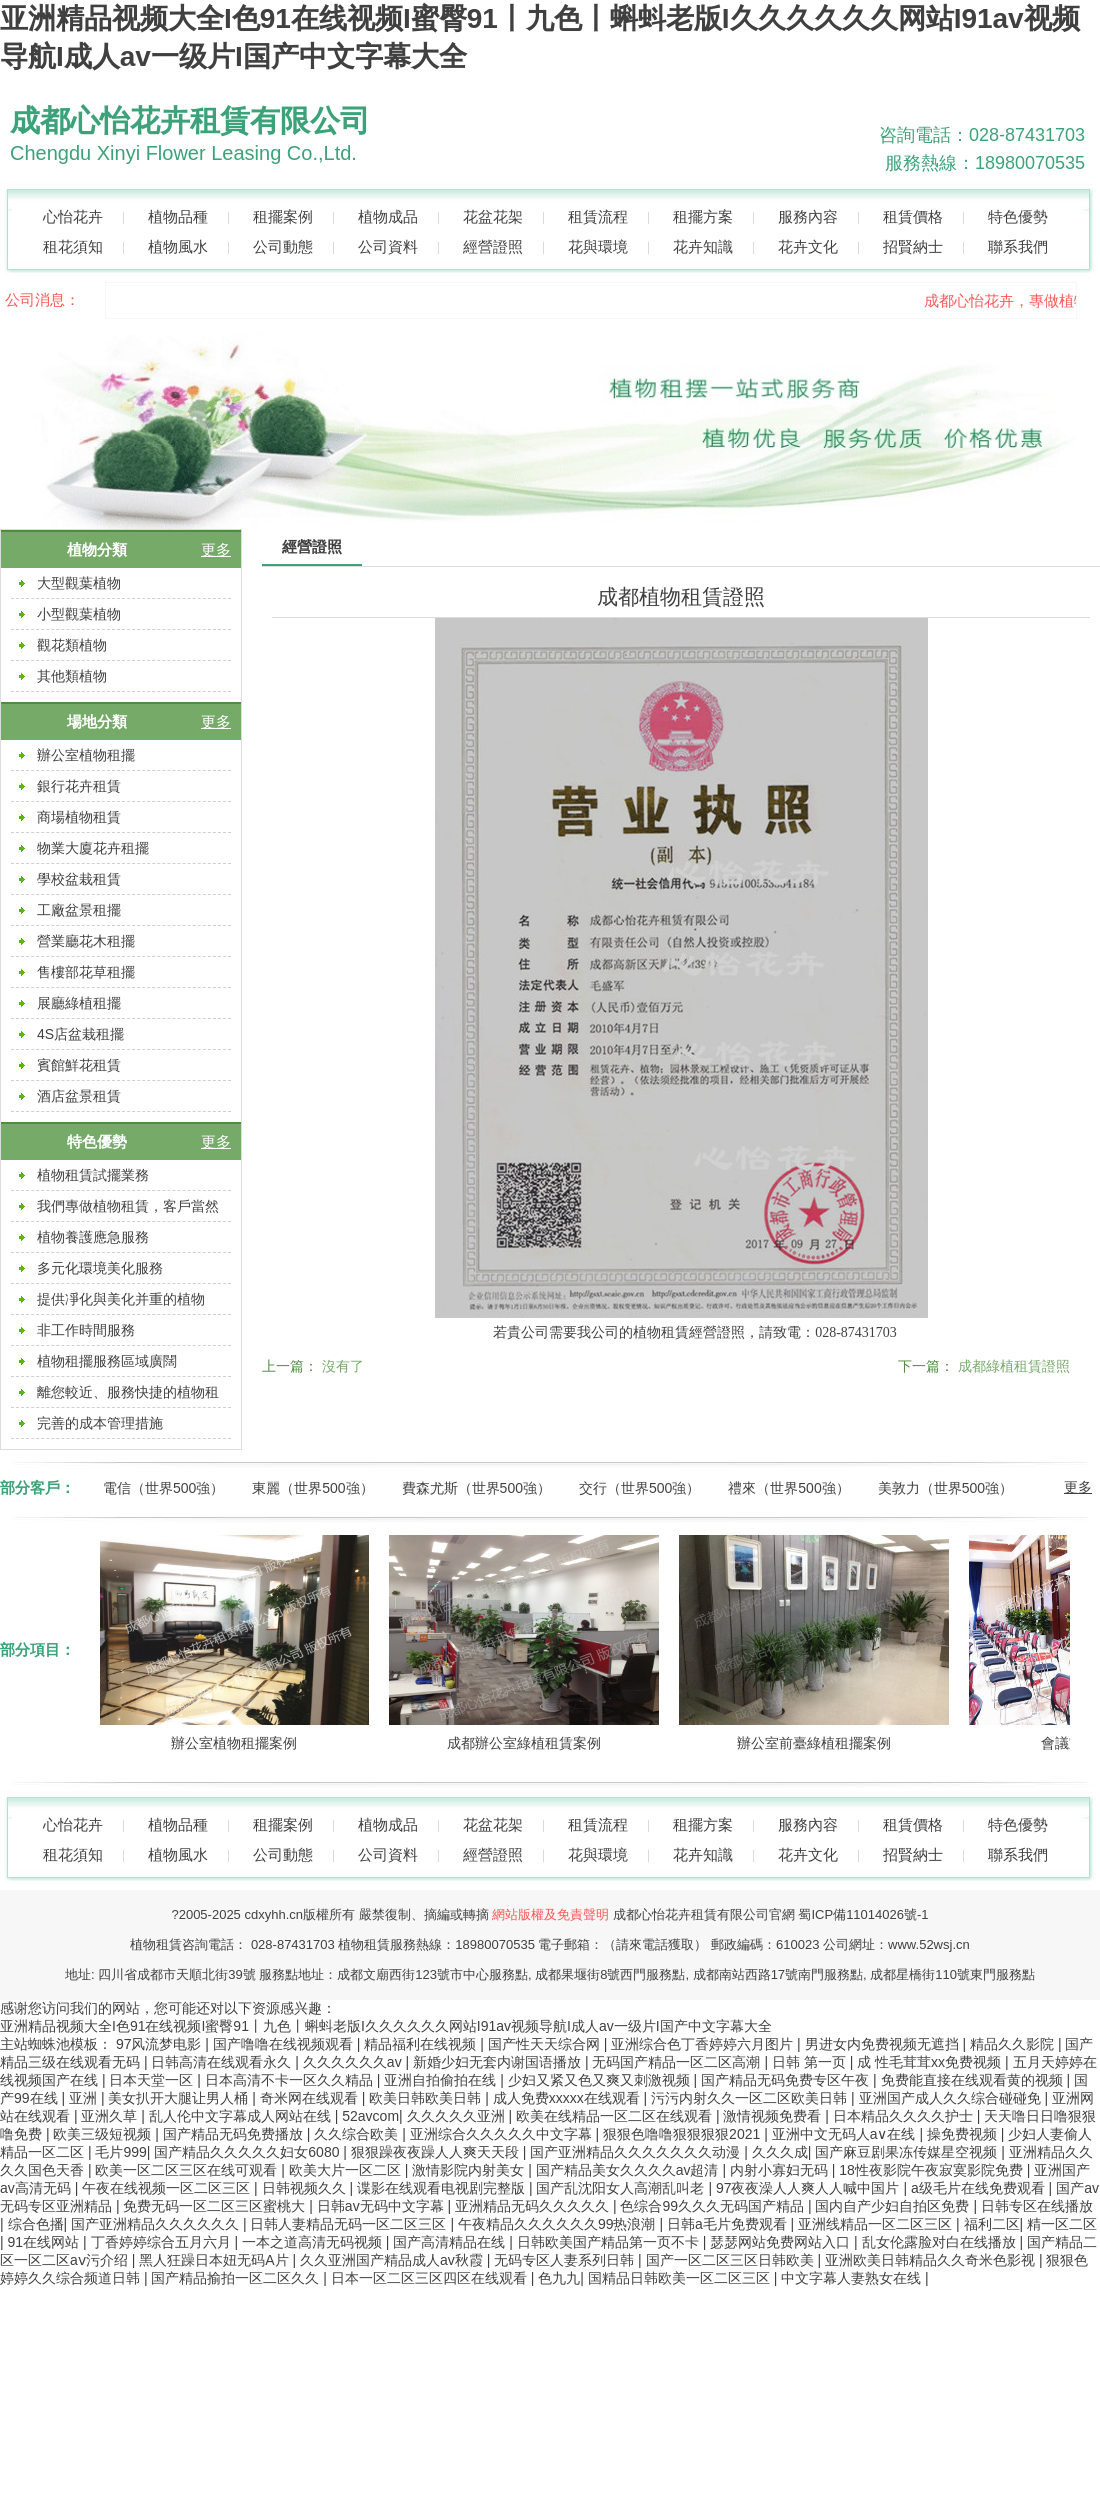 The image size is (1100, 2506). Describe the element at coordinates (180, 2098) in the screenshot. I see `美女扒开大腿让男人桶` at that location.